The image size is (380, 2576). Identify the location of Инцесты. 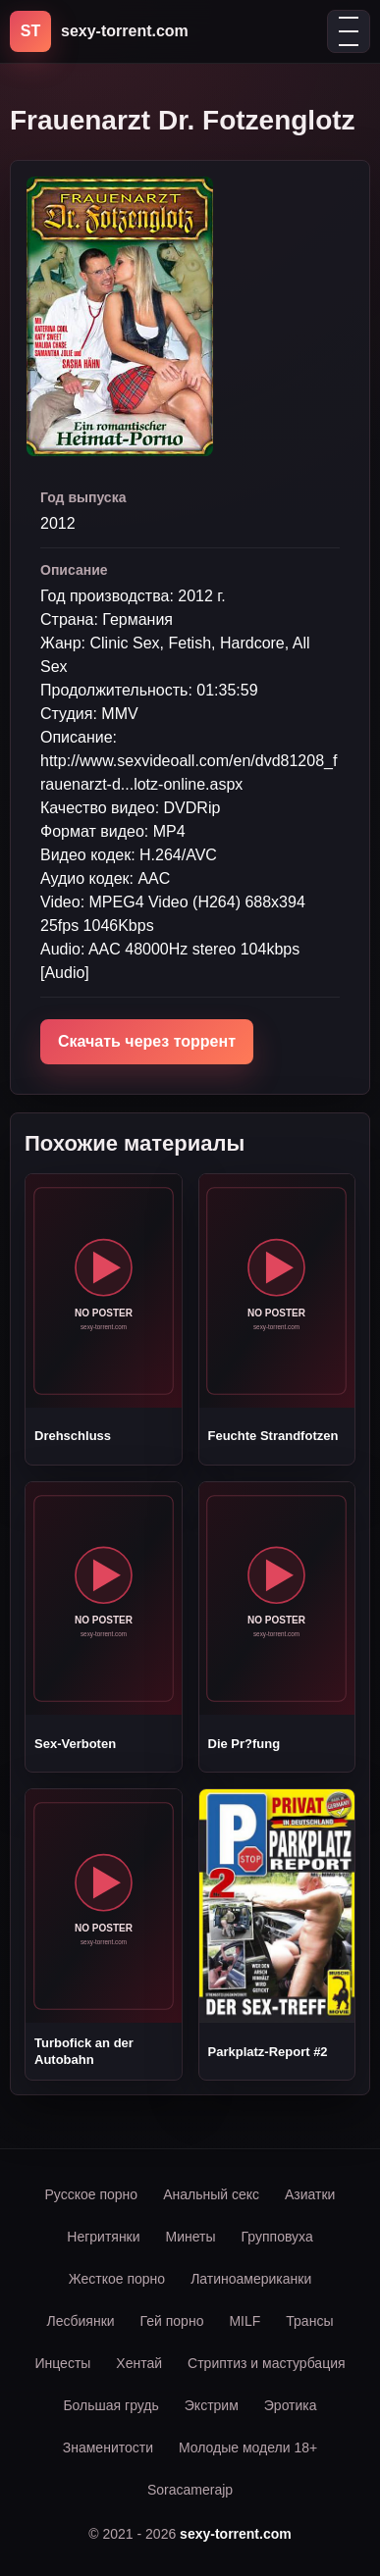
(62, 2363).